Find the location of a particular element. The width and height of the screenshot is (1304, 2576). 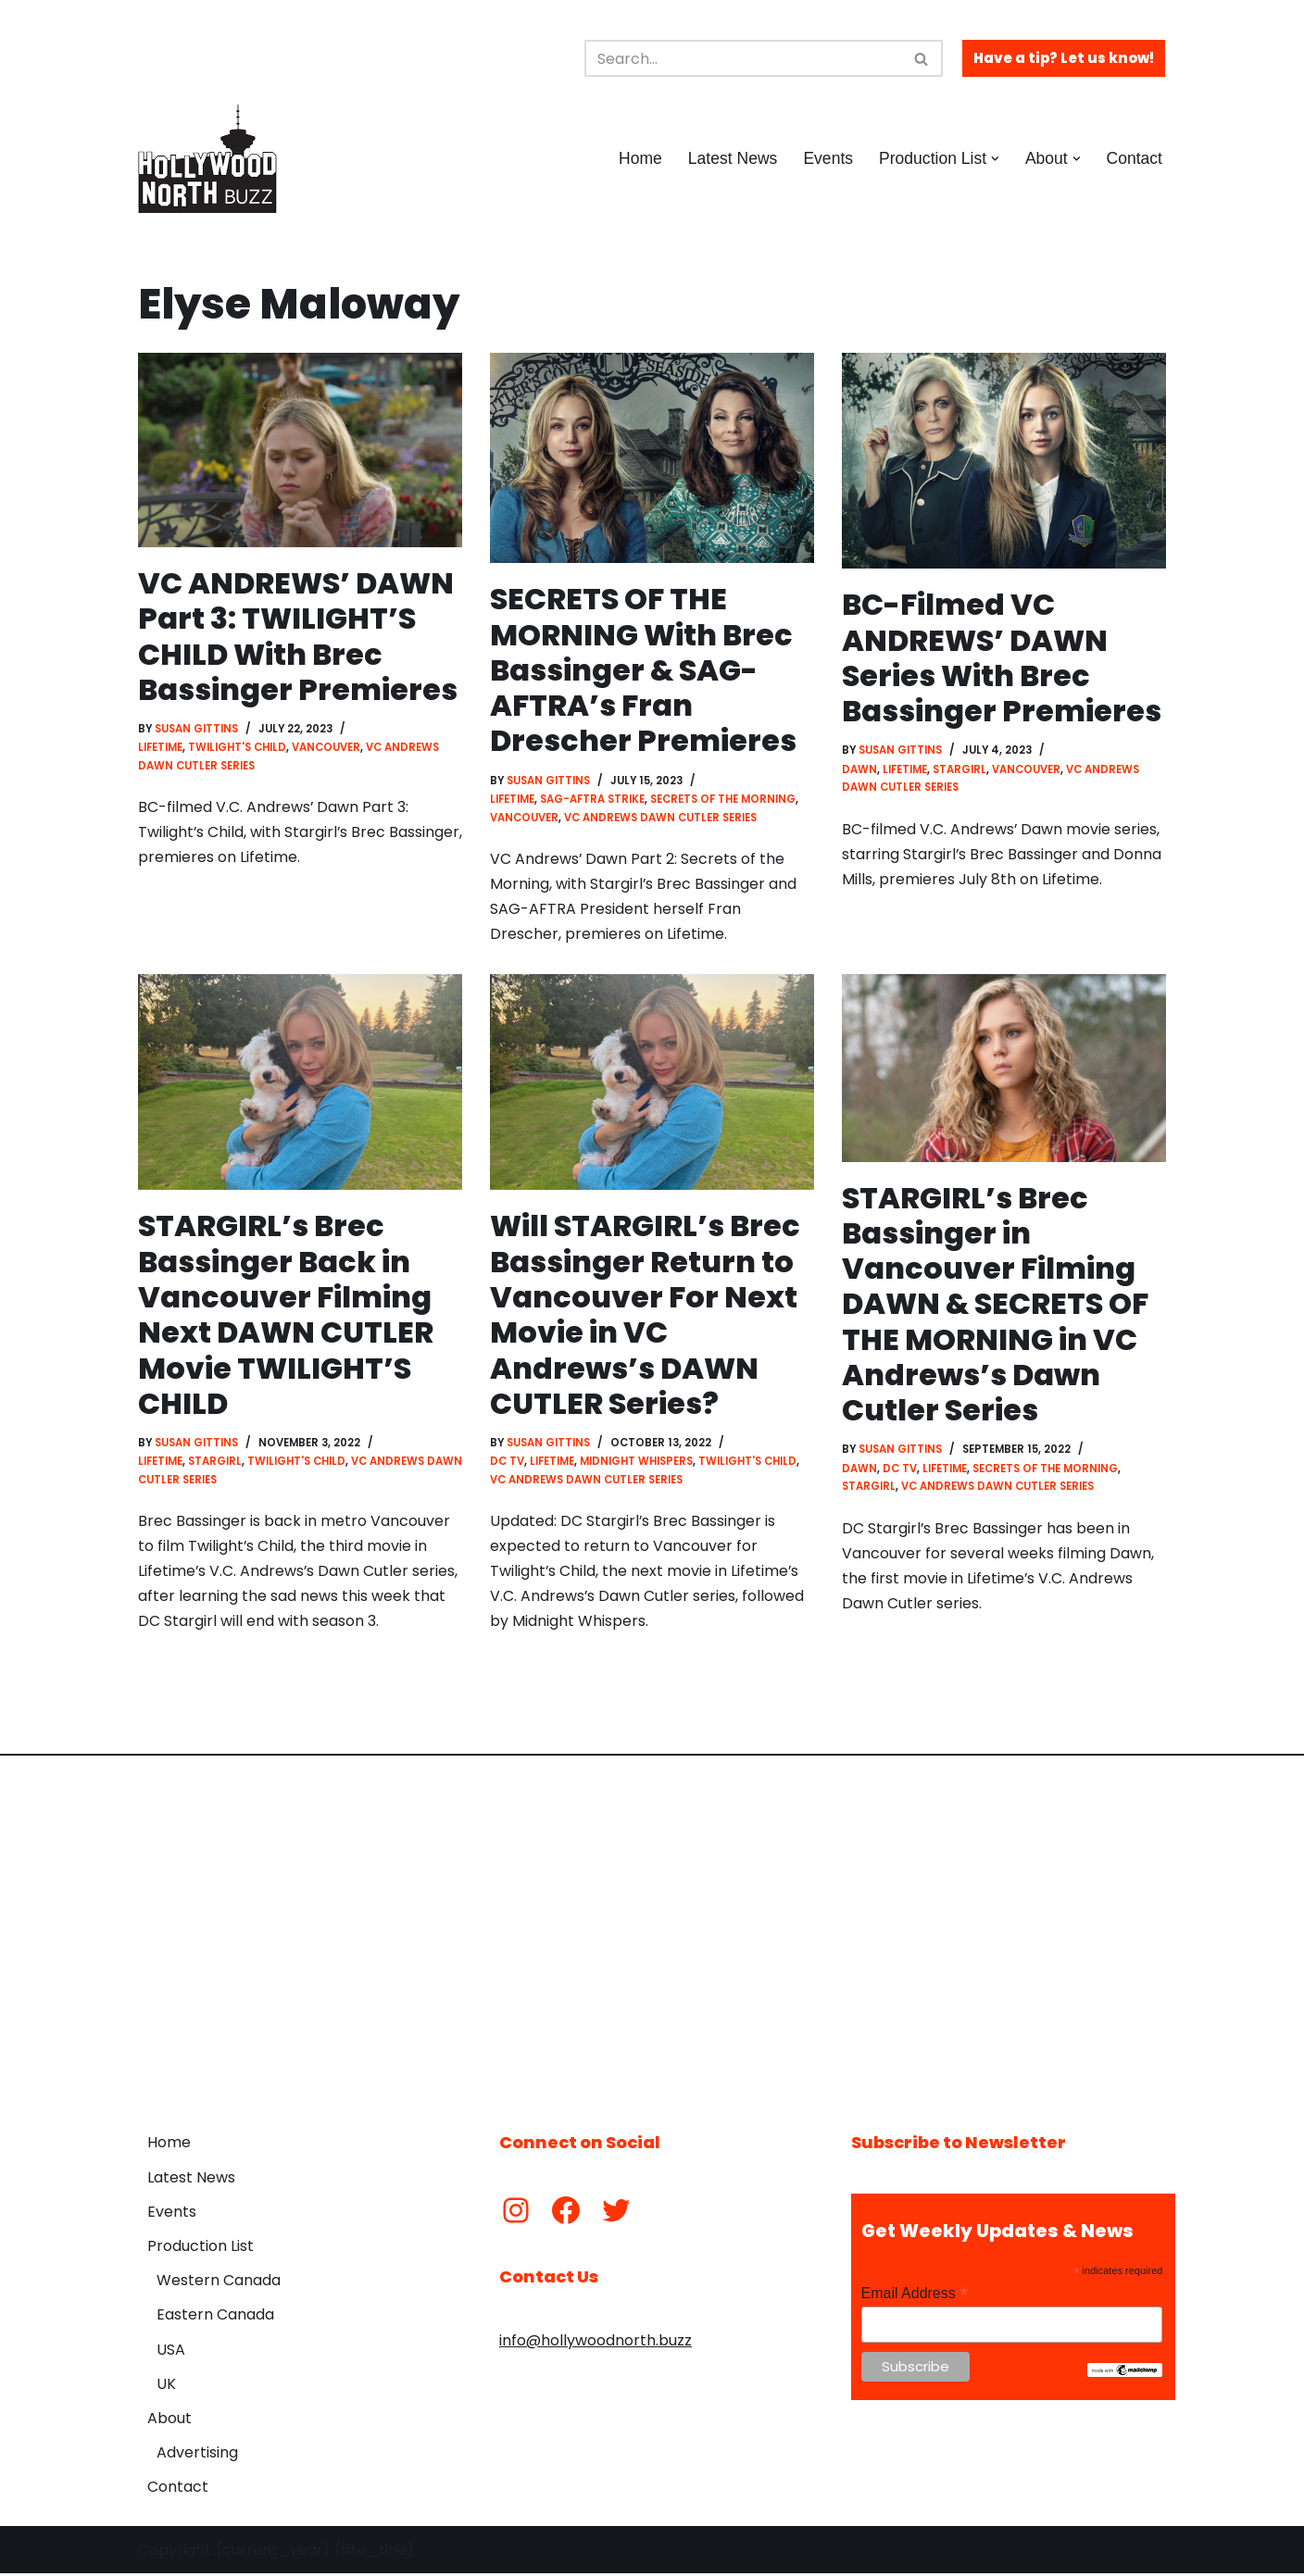

[Search] is located at coordinates (742, 58).